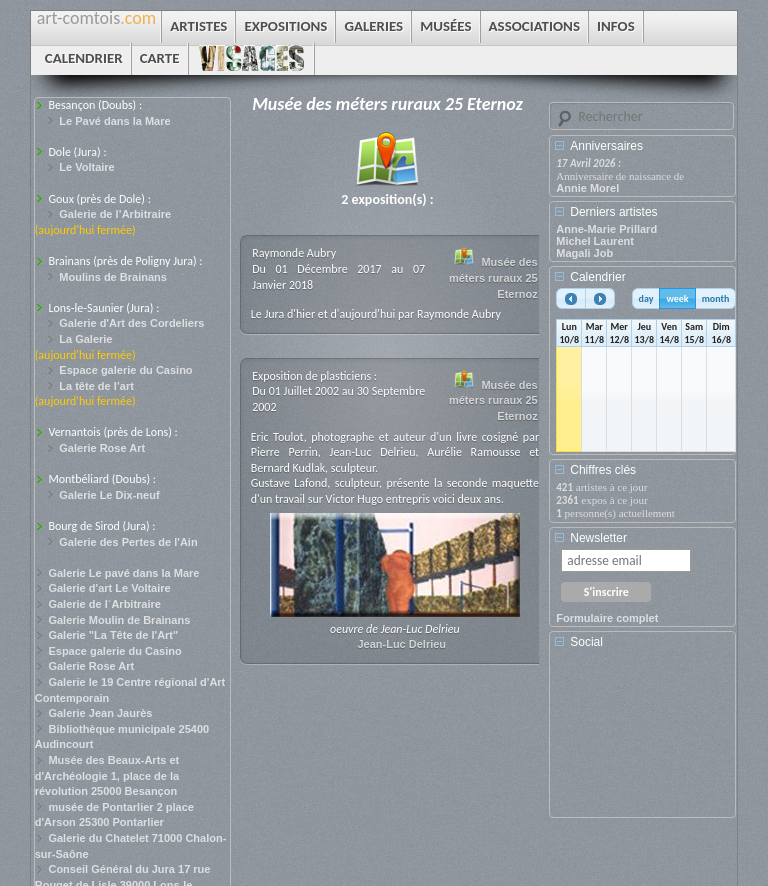  Describe the element at coordinates (131, 323) in the screenshot. I see `Galerie d'Art des Cordeliers` at that location.